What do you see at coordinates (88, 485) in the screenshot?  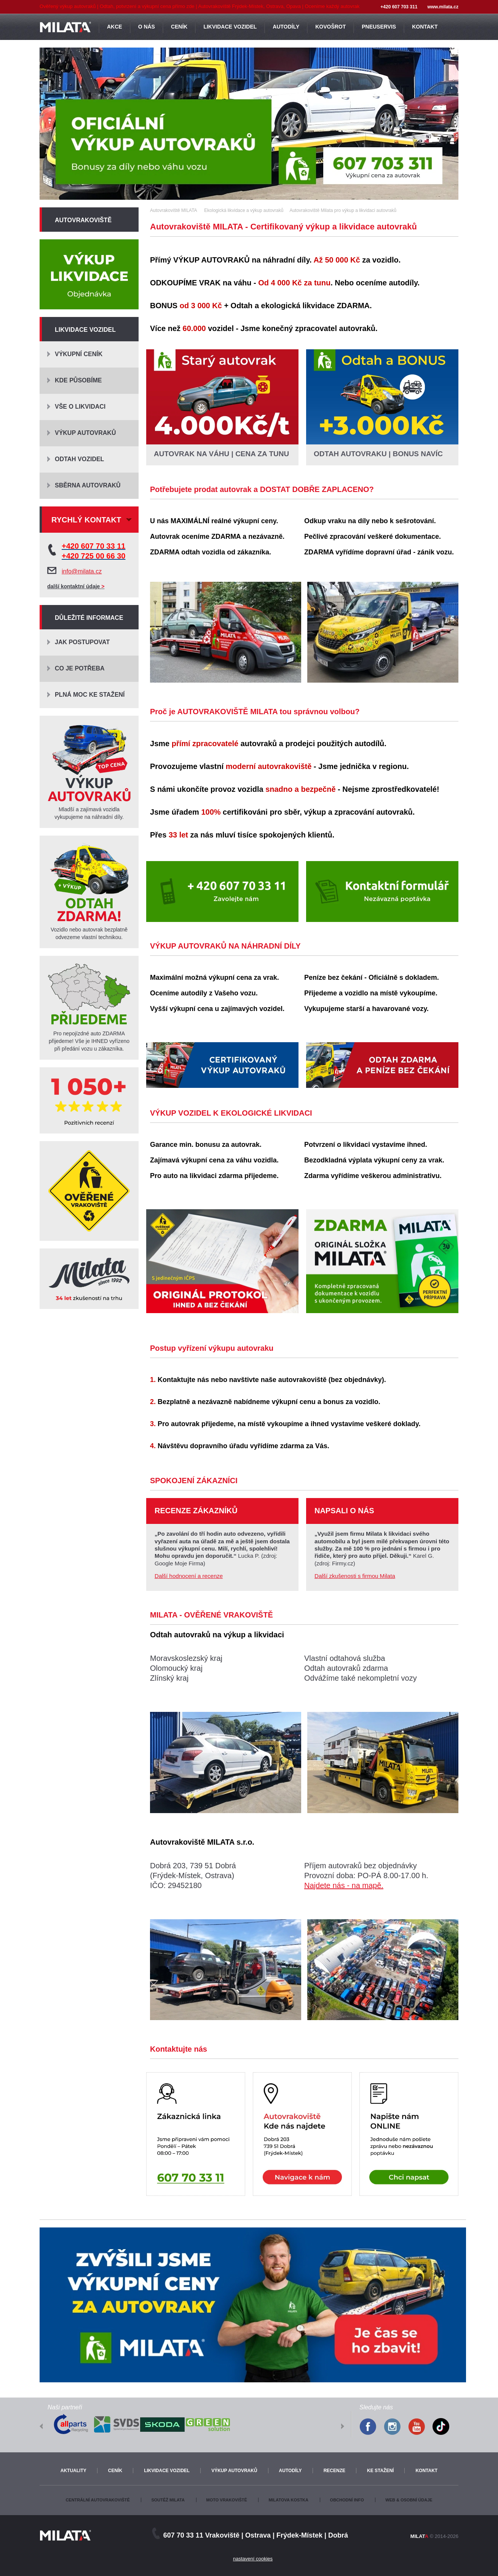 I see `Sběrna autovraků` at bounding box center [88, 485].